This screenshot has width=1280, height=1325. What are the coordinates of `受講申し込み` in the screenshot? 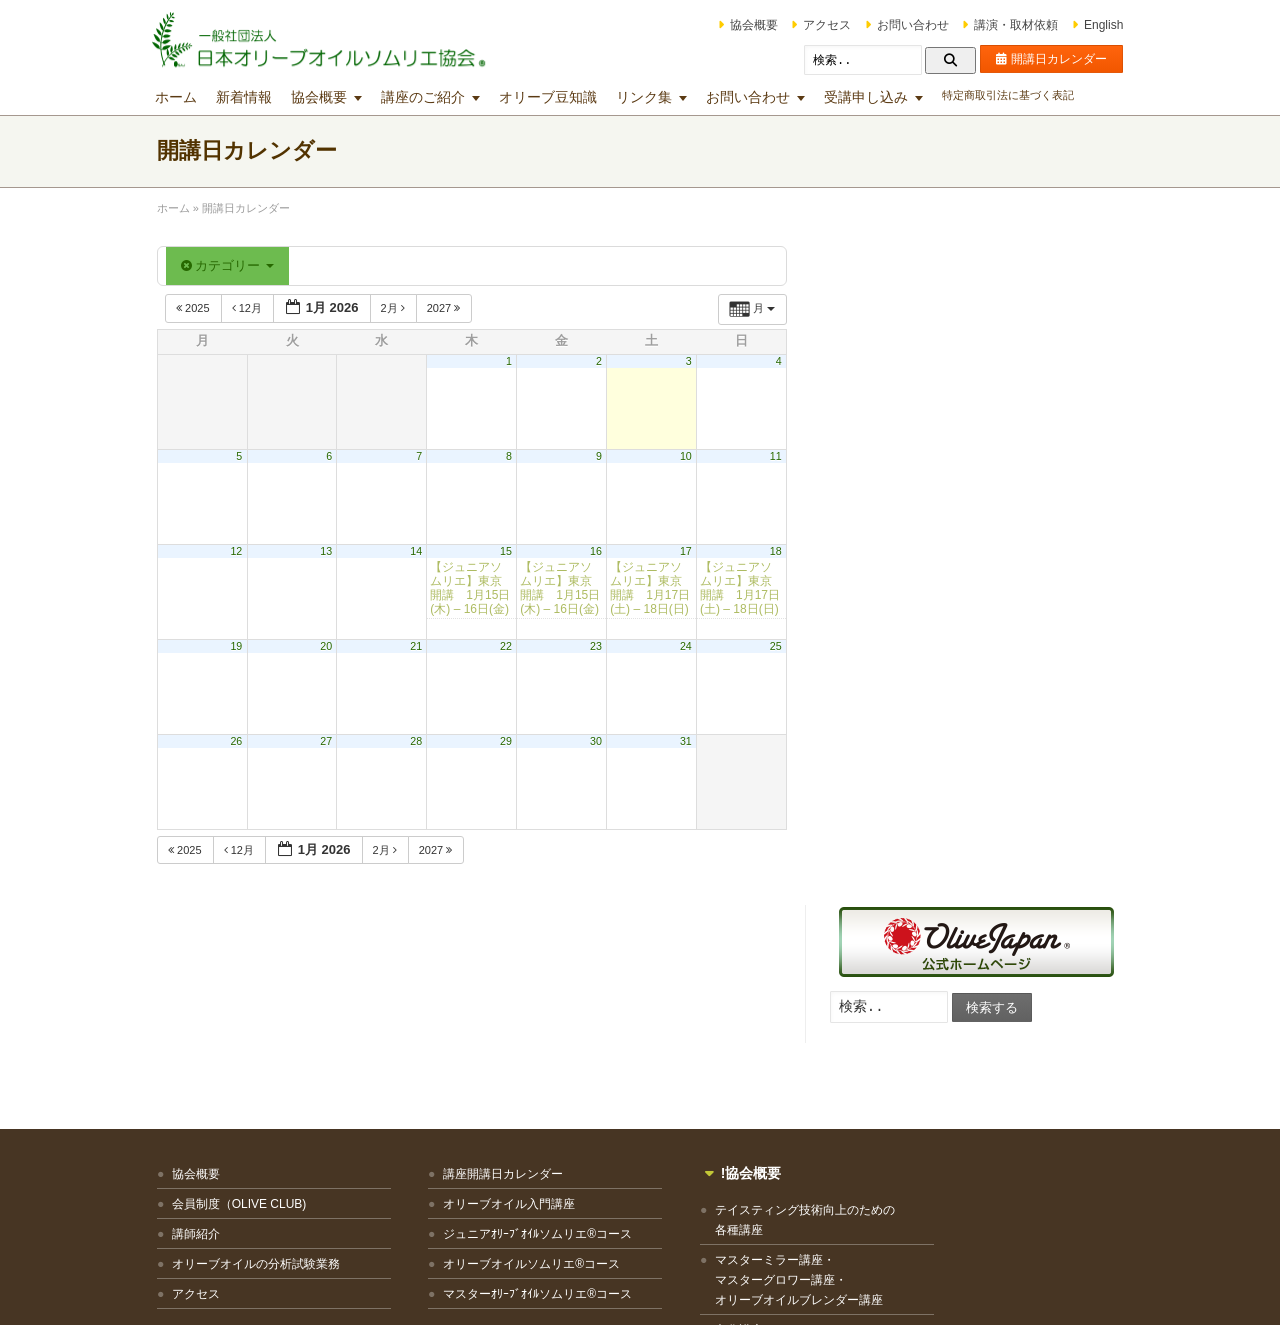 It's located at (869, 97).